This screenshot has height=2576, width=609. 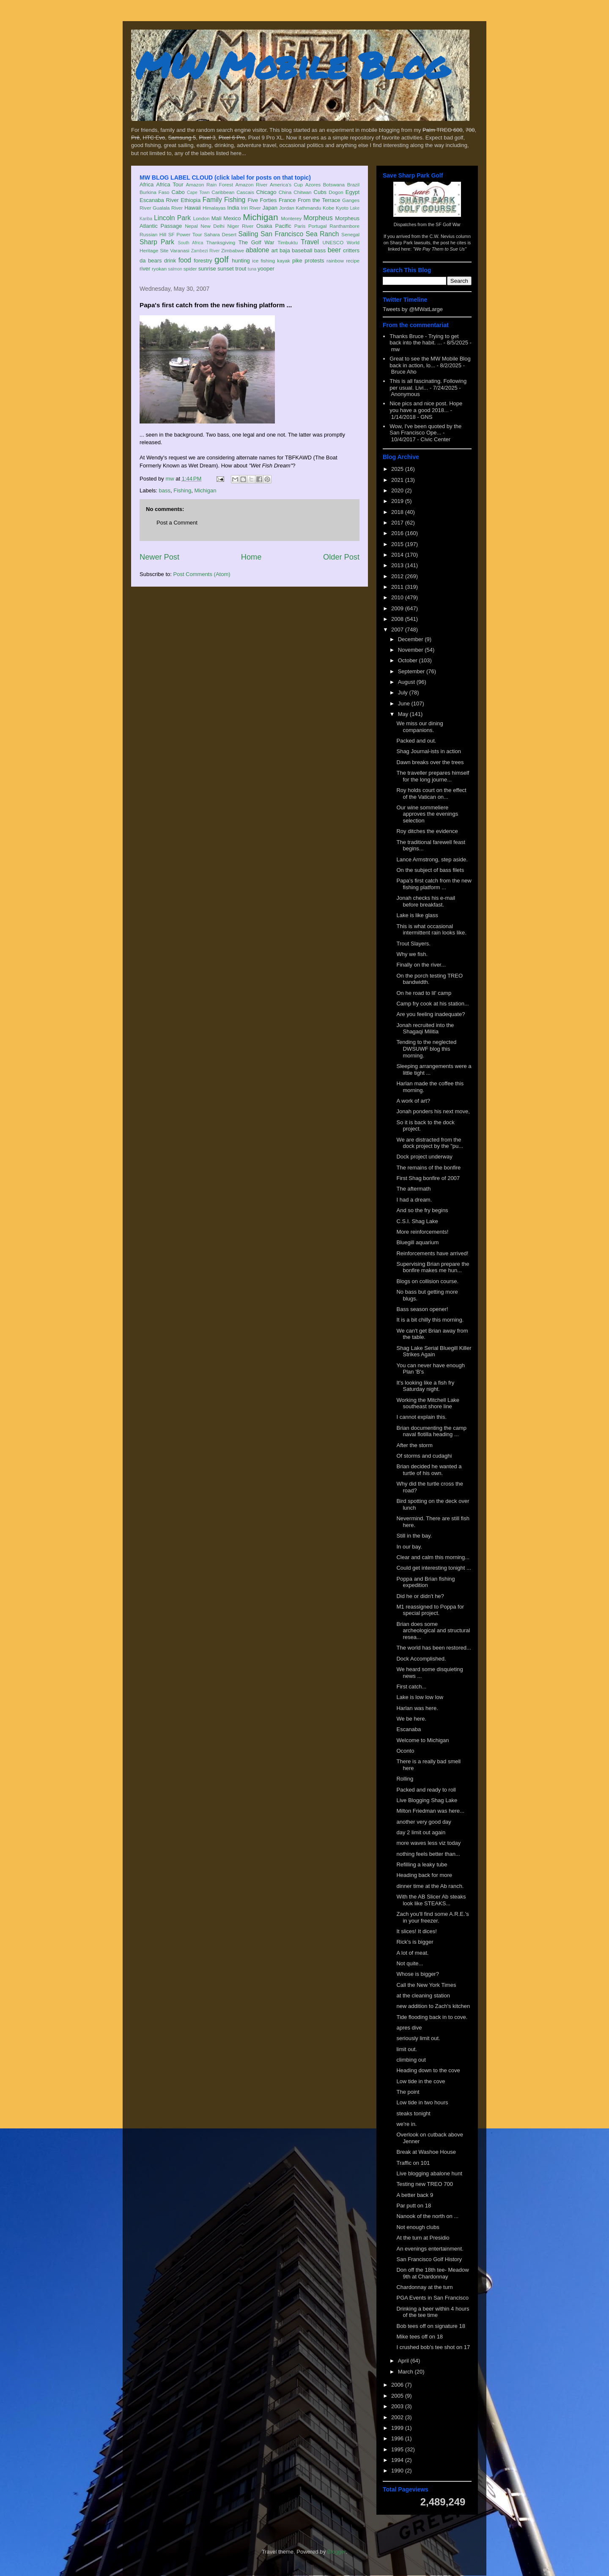 I want to click on Michigan, so click(x=260, y=217).